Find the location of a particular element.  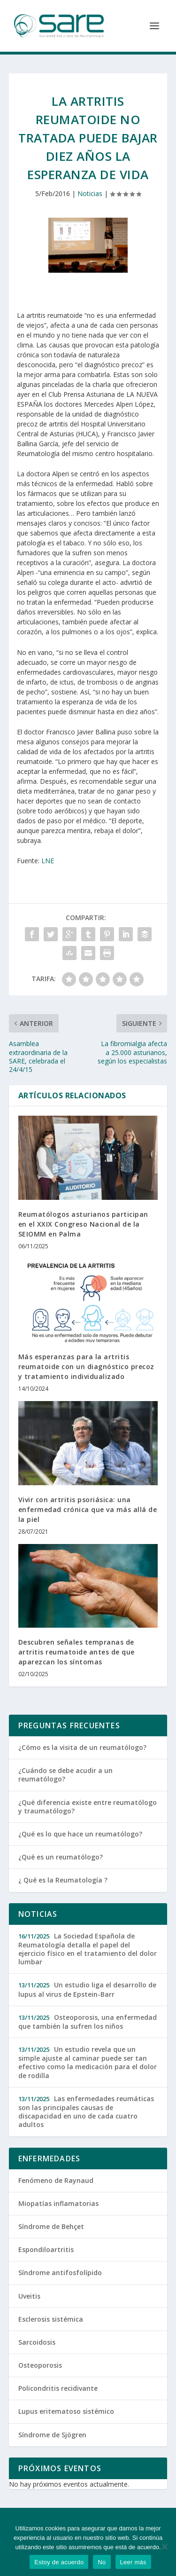

Síndrome antifosfolípido is located at coordinates (60, 2272).